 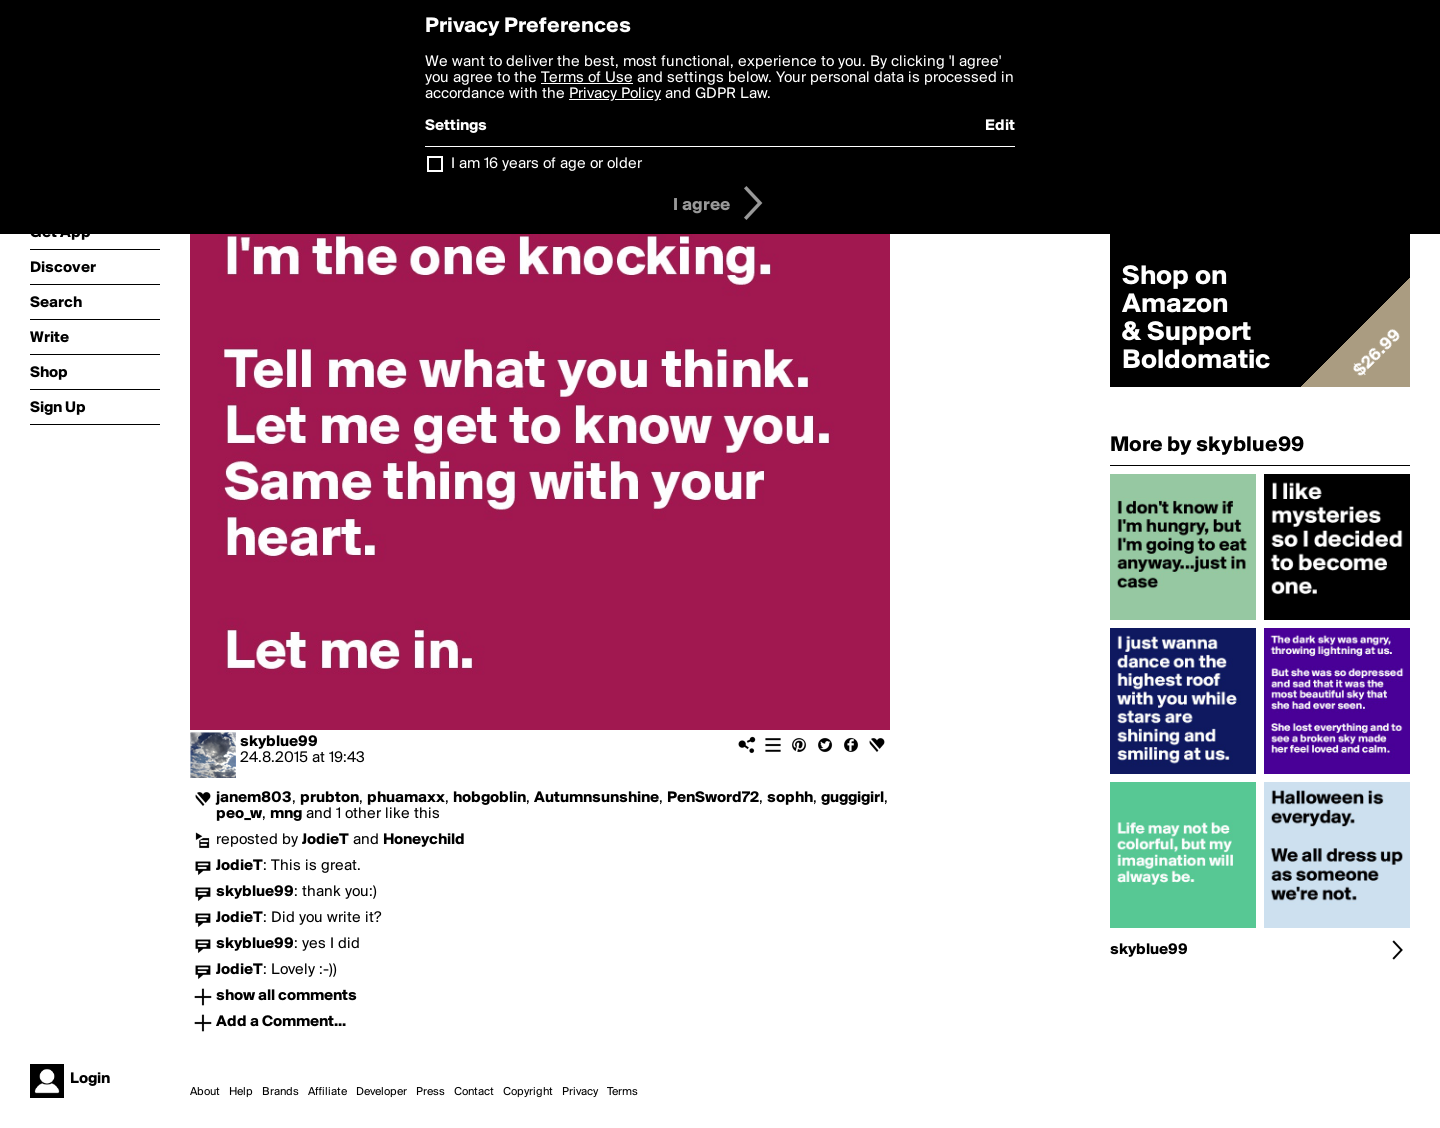 What do you see at coordinates (430, 1092) in the screenshot?
I see `Press` at bounding box center [430, 1092].